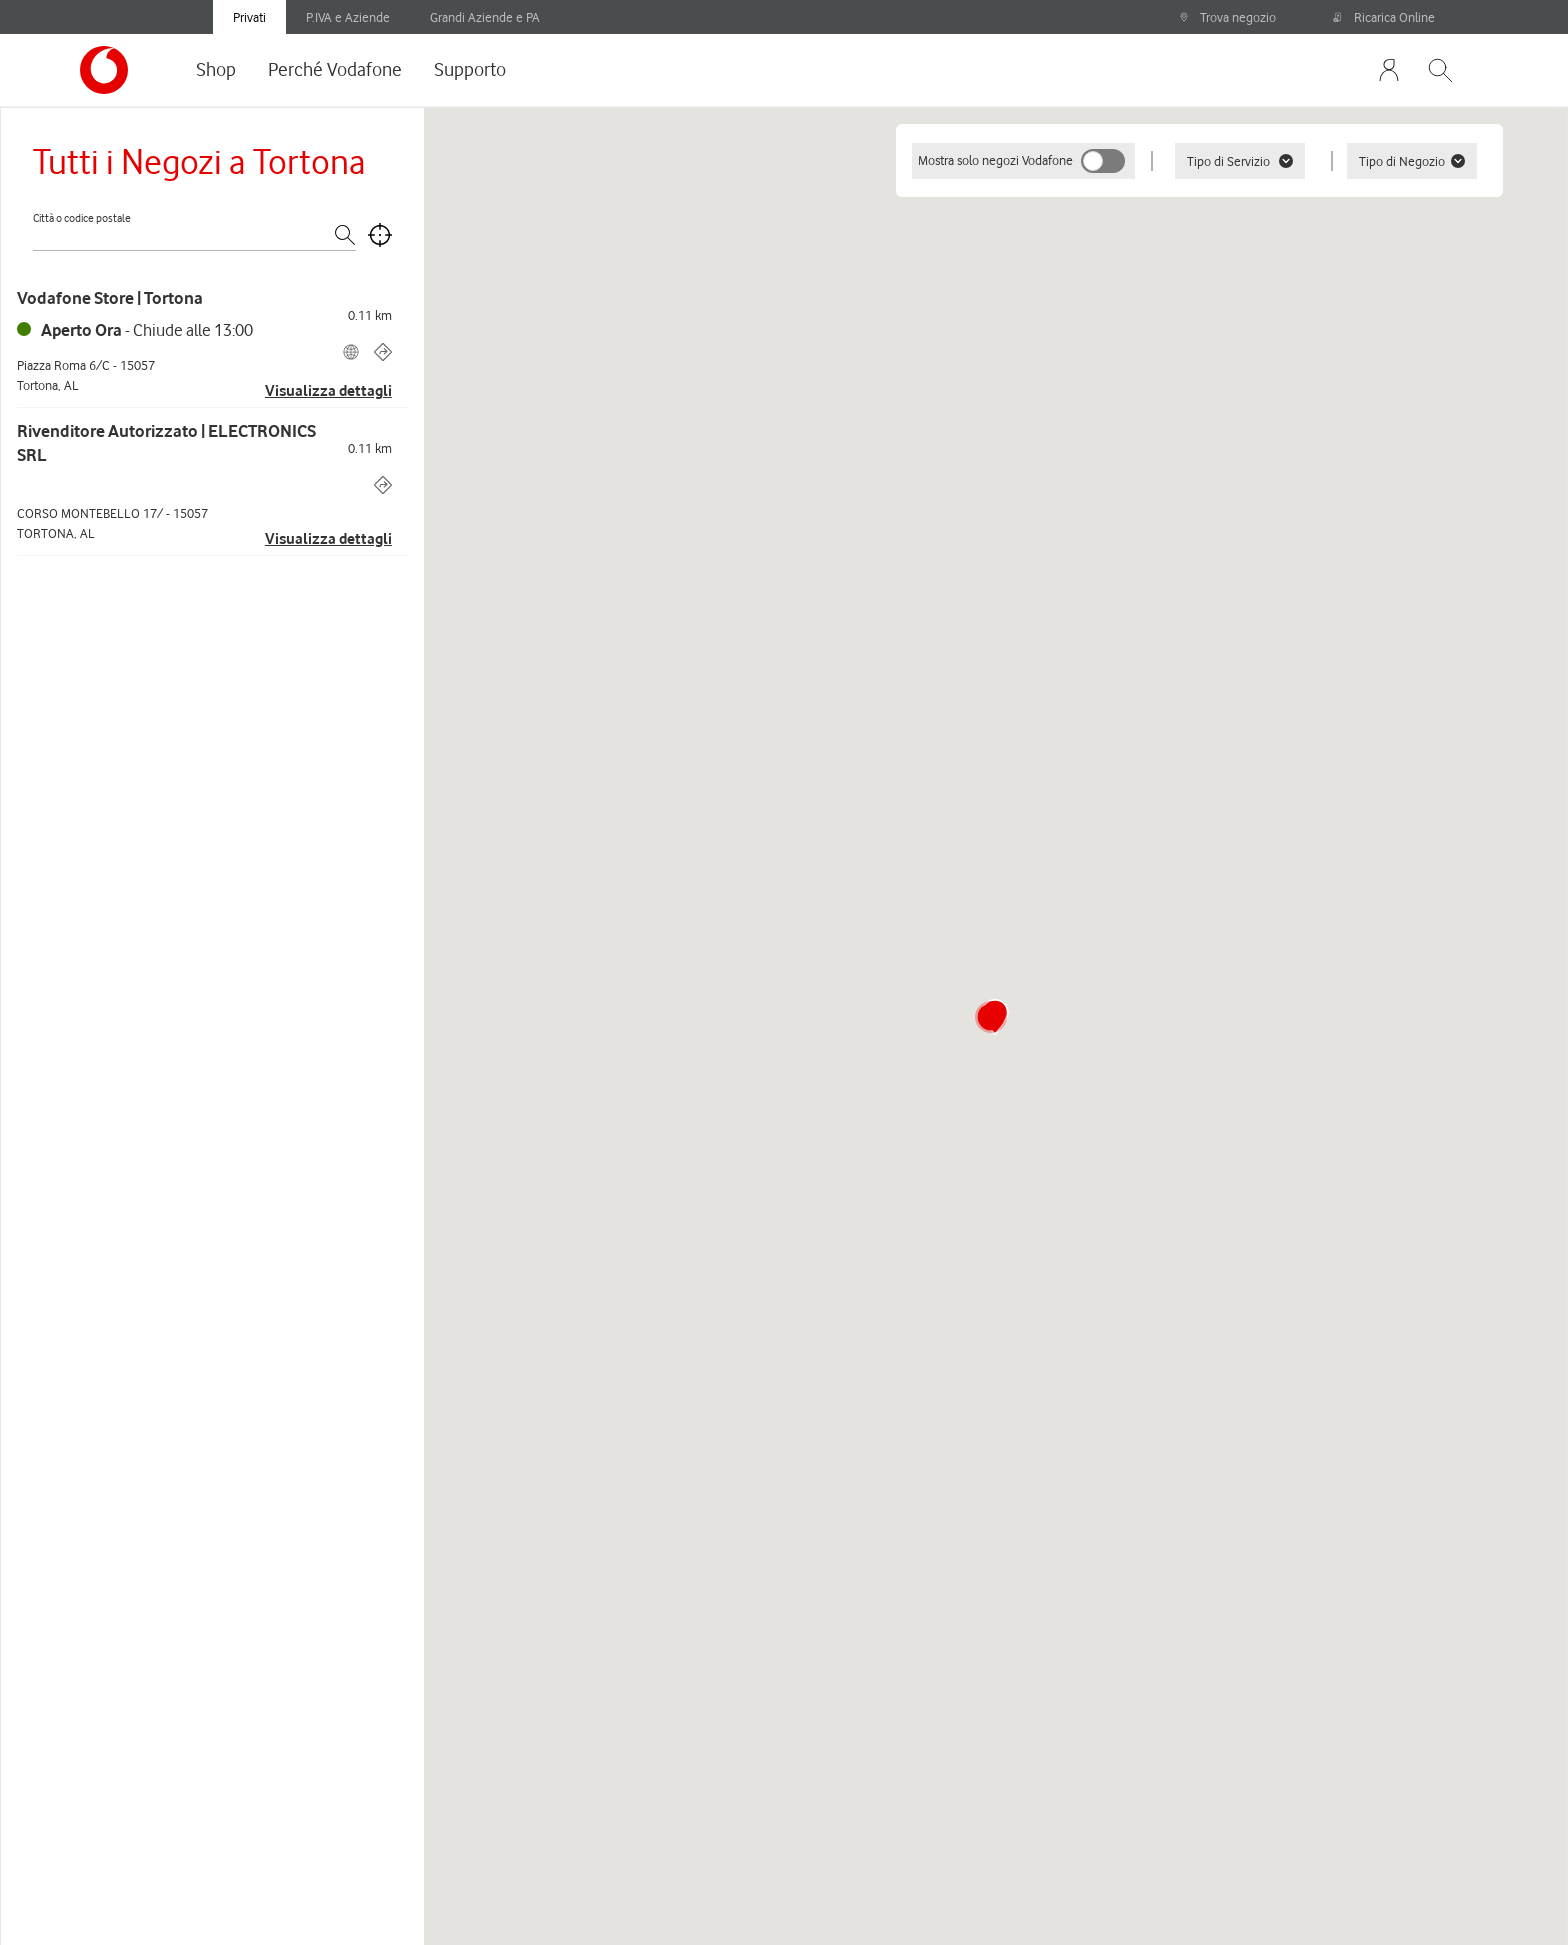 This screenshot has width=1568, height=1945. What do you see at coordinates (1384, 17) in the screenshot?
I see `Ricarica Online` at bounding box center [1384, 17].